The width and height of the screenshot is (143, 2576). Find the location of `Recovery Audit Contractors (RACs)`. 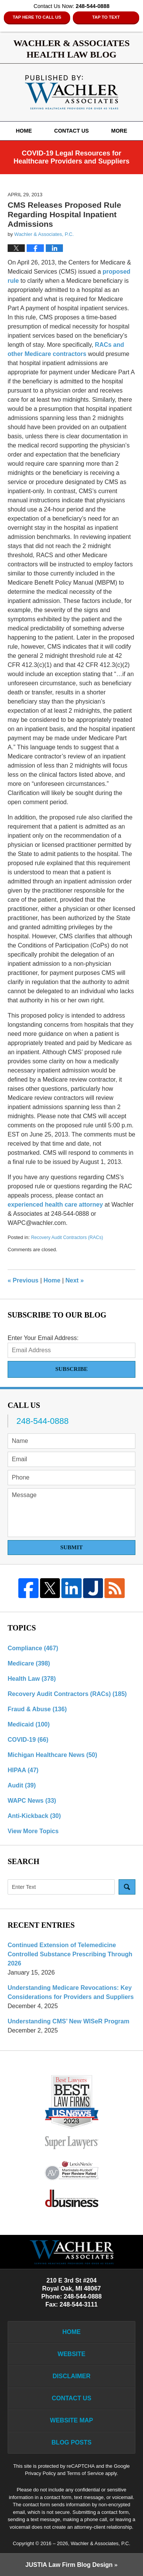

Recovery Audit Contractors (RACs) is located at coordinates (67, 1237).